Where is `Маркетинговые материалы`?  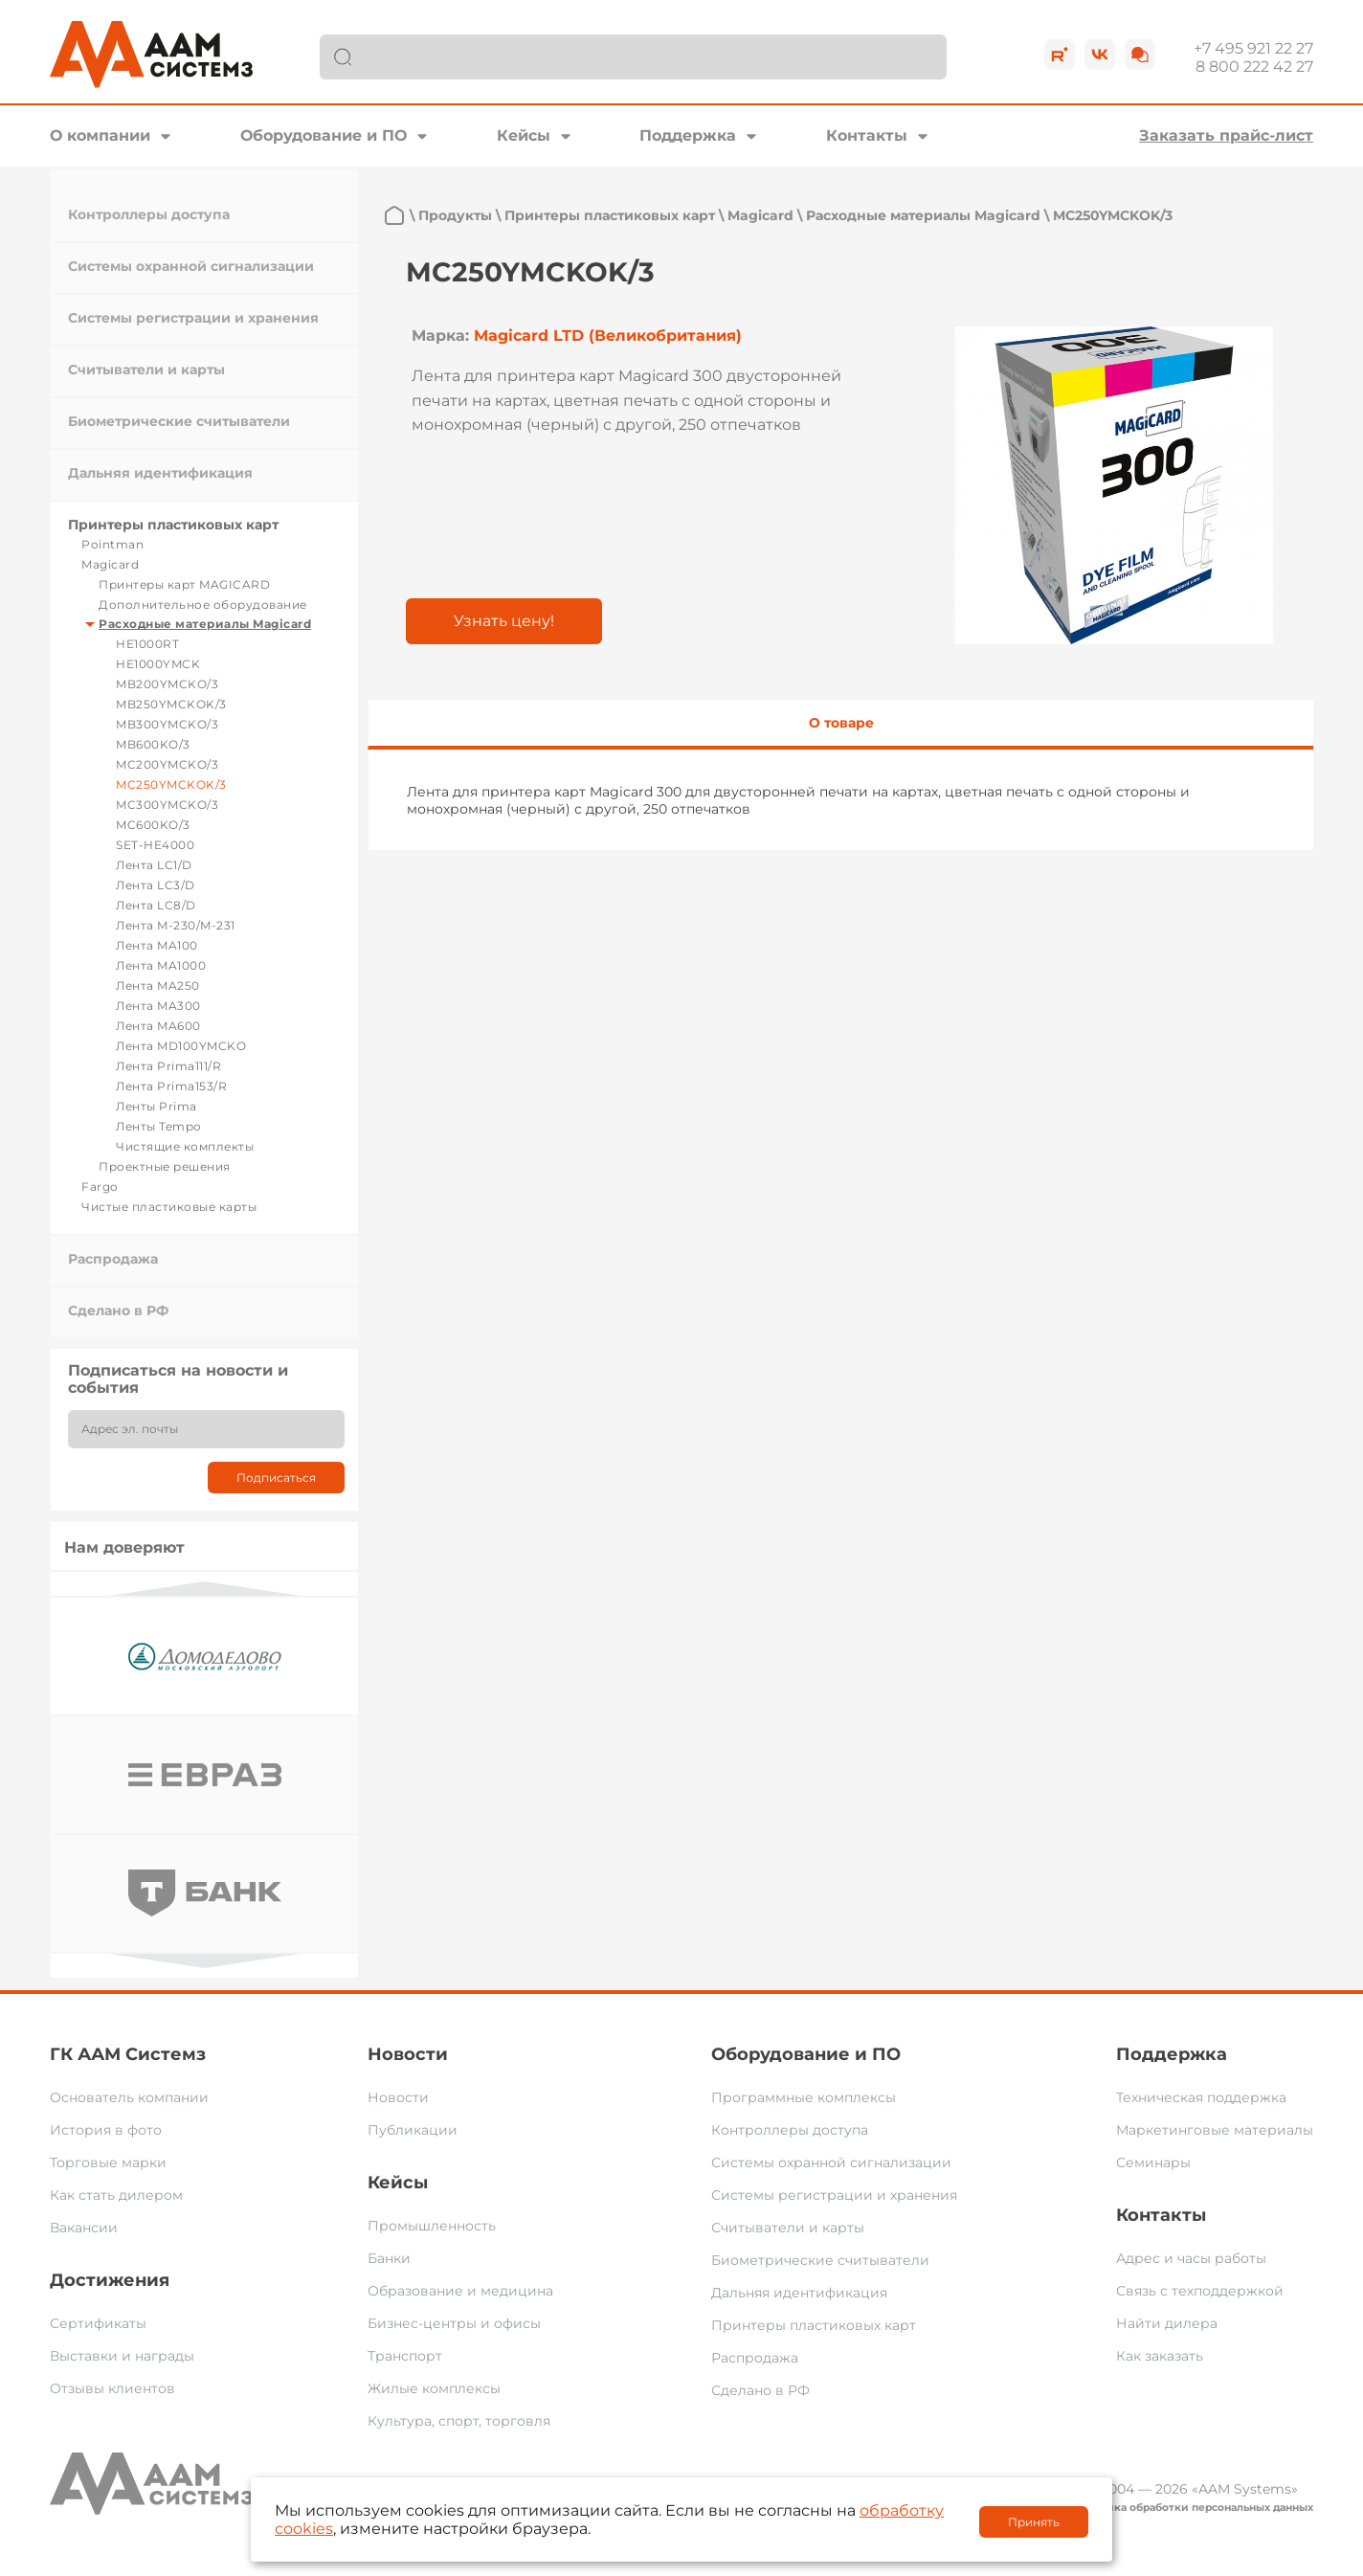 Маркетинговые материалы is located at coordinates (1214, 2130).